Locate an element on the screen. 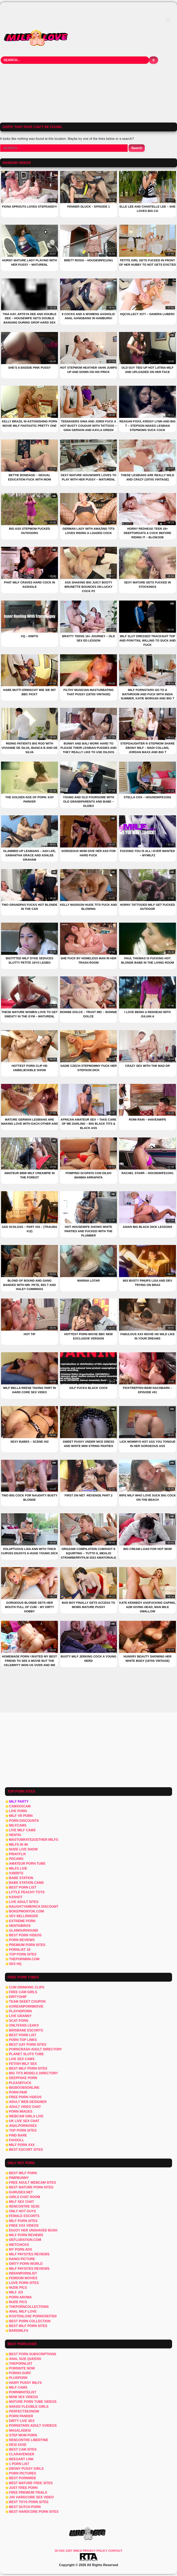 This screenshot has height=2576, width=177. Best Cam Sites is located at coordinates (23, 2449).